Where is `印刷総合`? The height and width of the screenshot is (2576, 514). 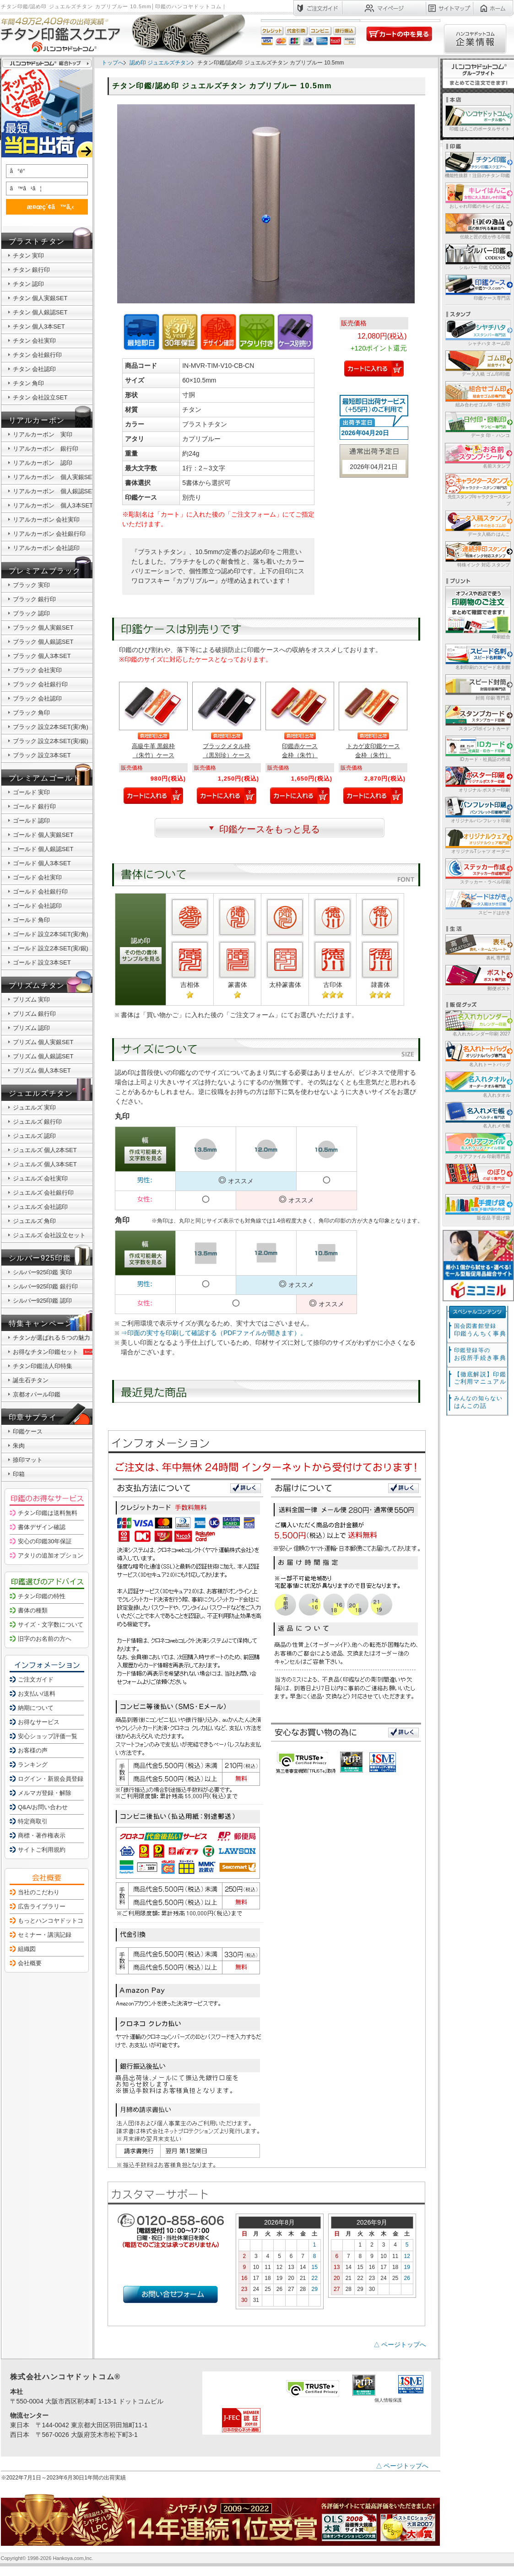 印刷総合 is located at coordinates (477, 612).